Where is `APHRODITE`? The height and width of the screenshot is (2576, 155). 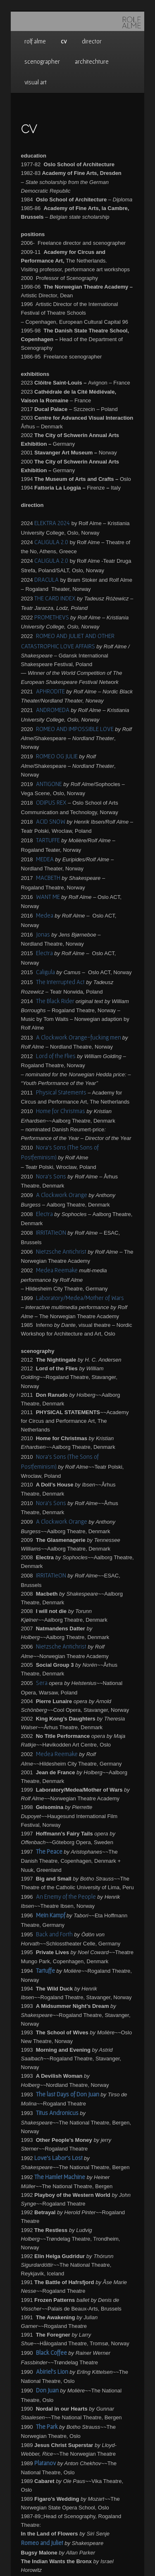
APHRODITE is located at coordinates (50, 691).